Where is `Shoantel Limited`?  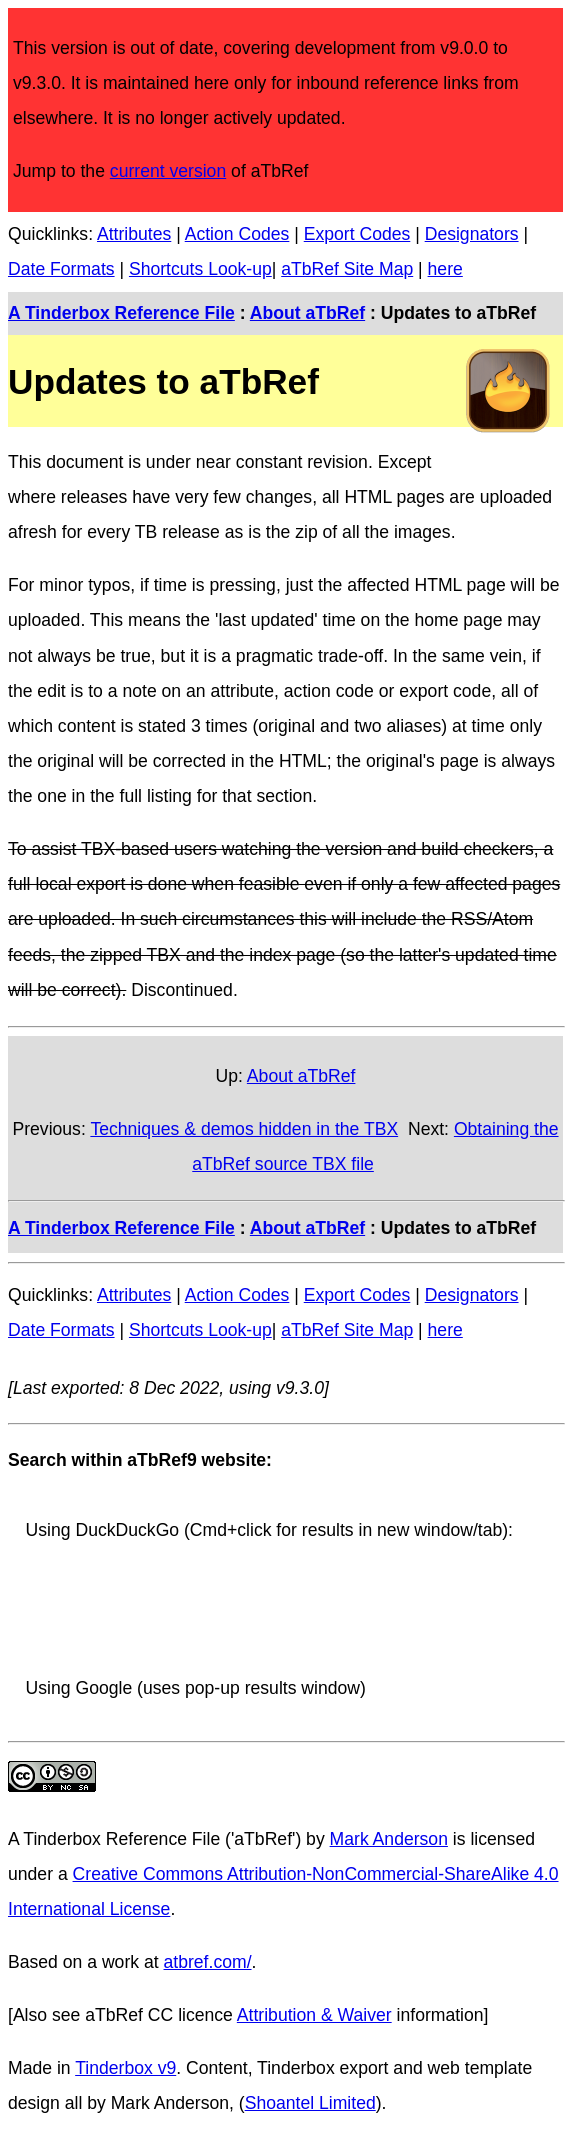
Shoantel Limited is located at coordinates (310, 2103).